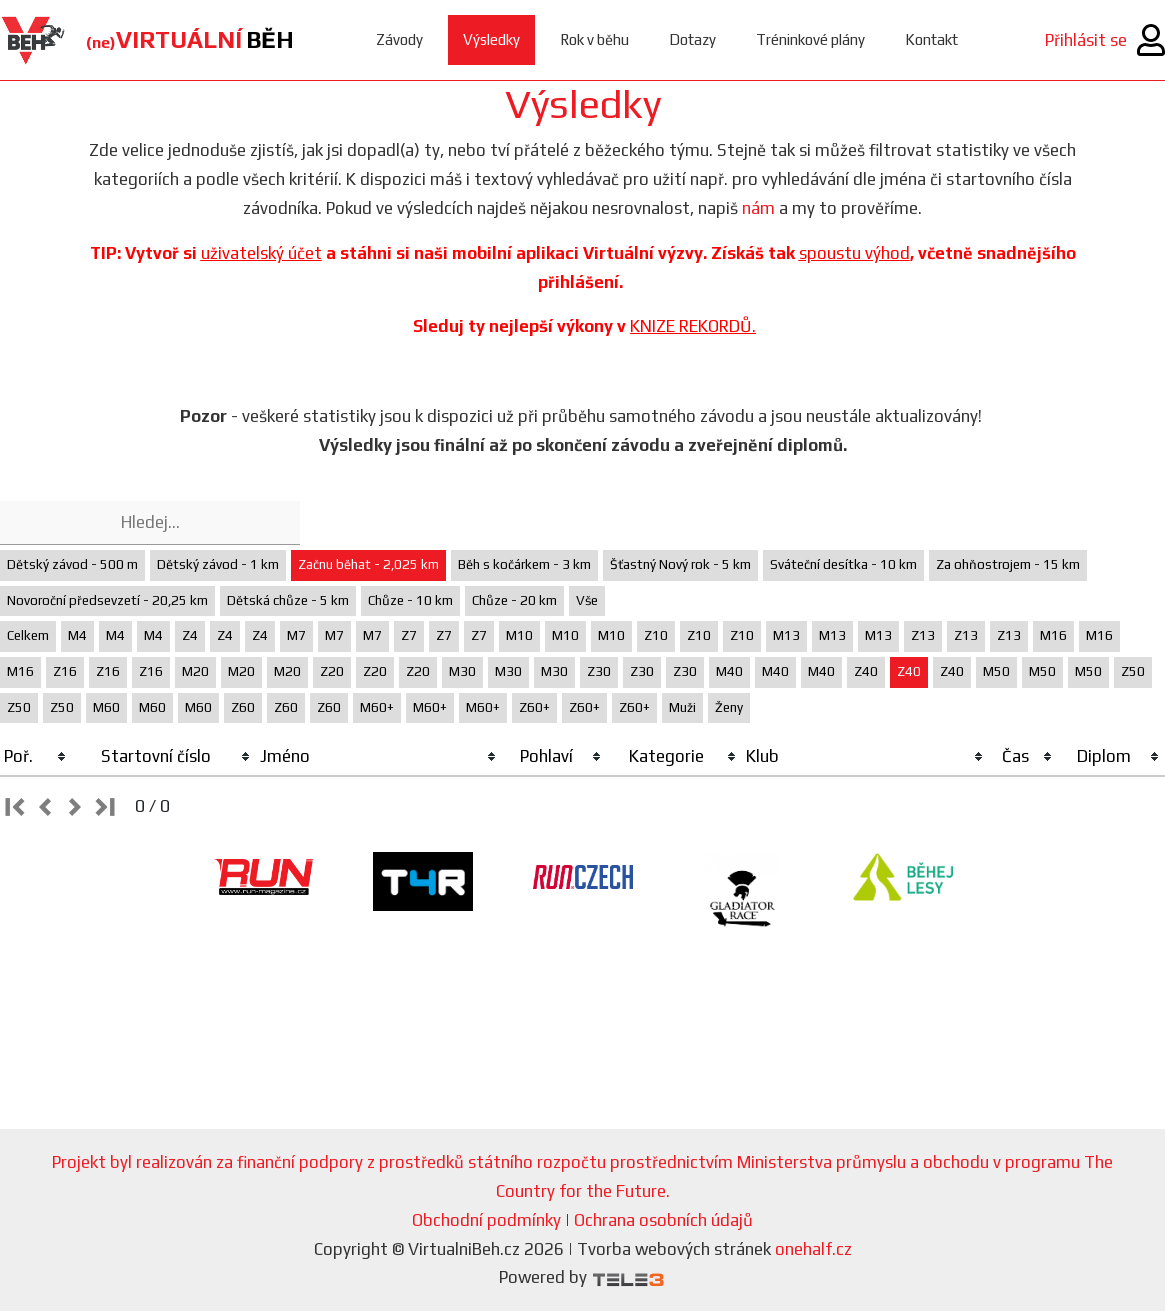 Image resolution: width=1165 pixels, height=1311 pixels. Describe the element at coordinates (692, 39) in the screenshot. I see `Dotazy` at that location.